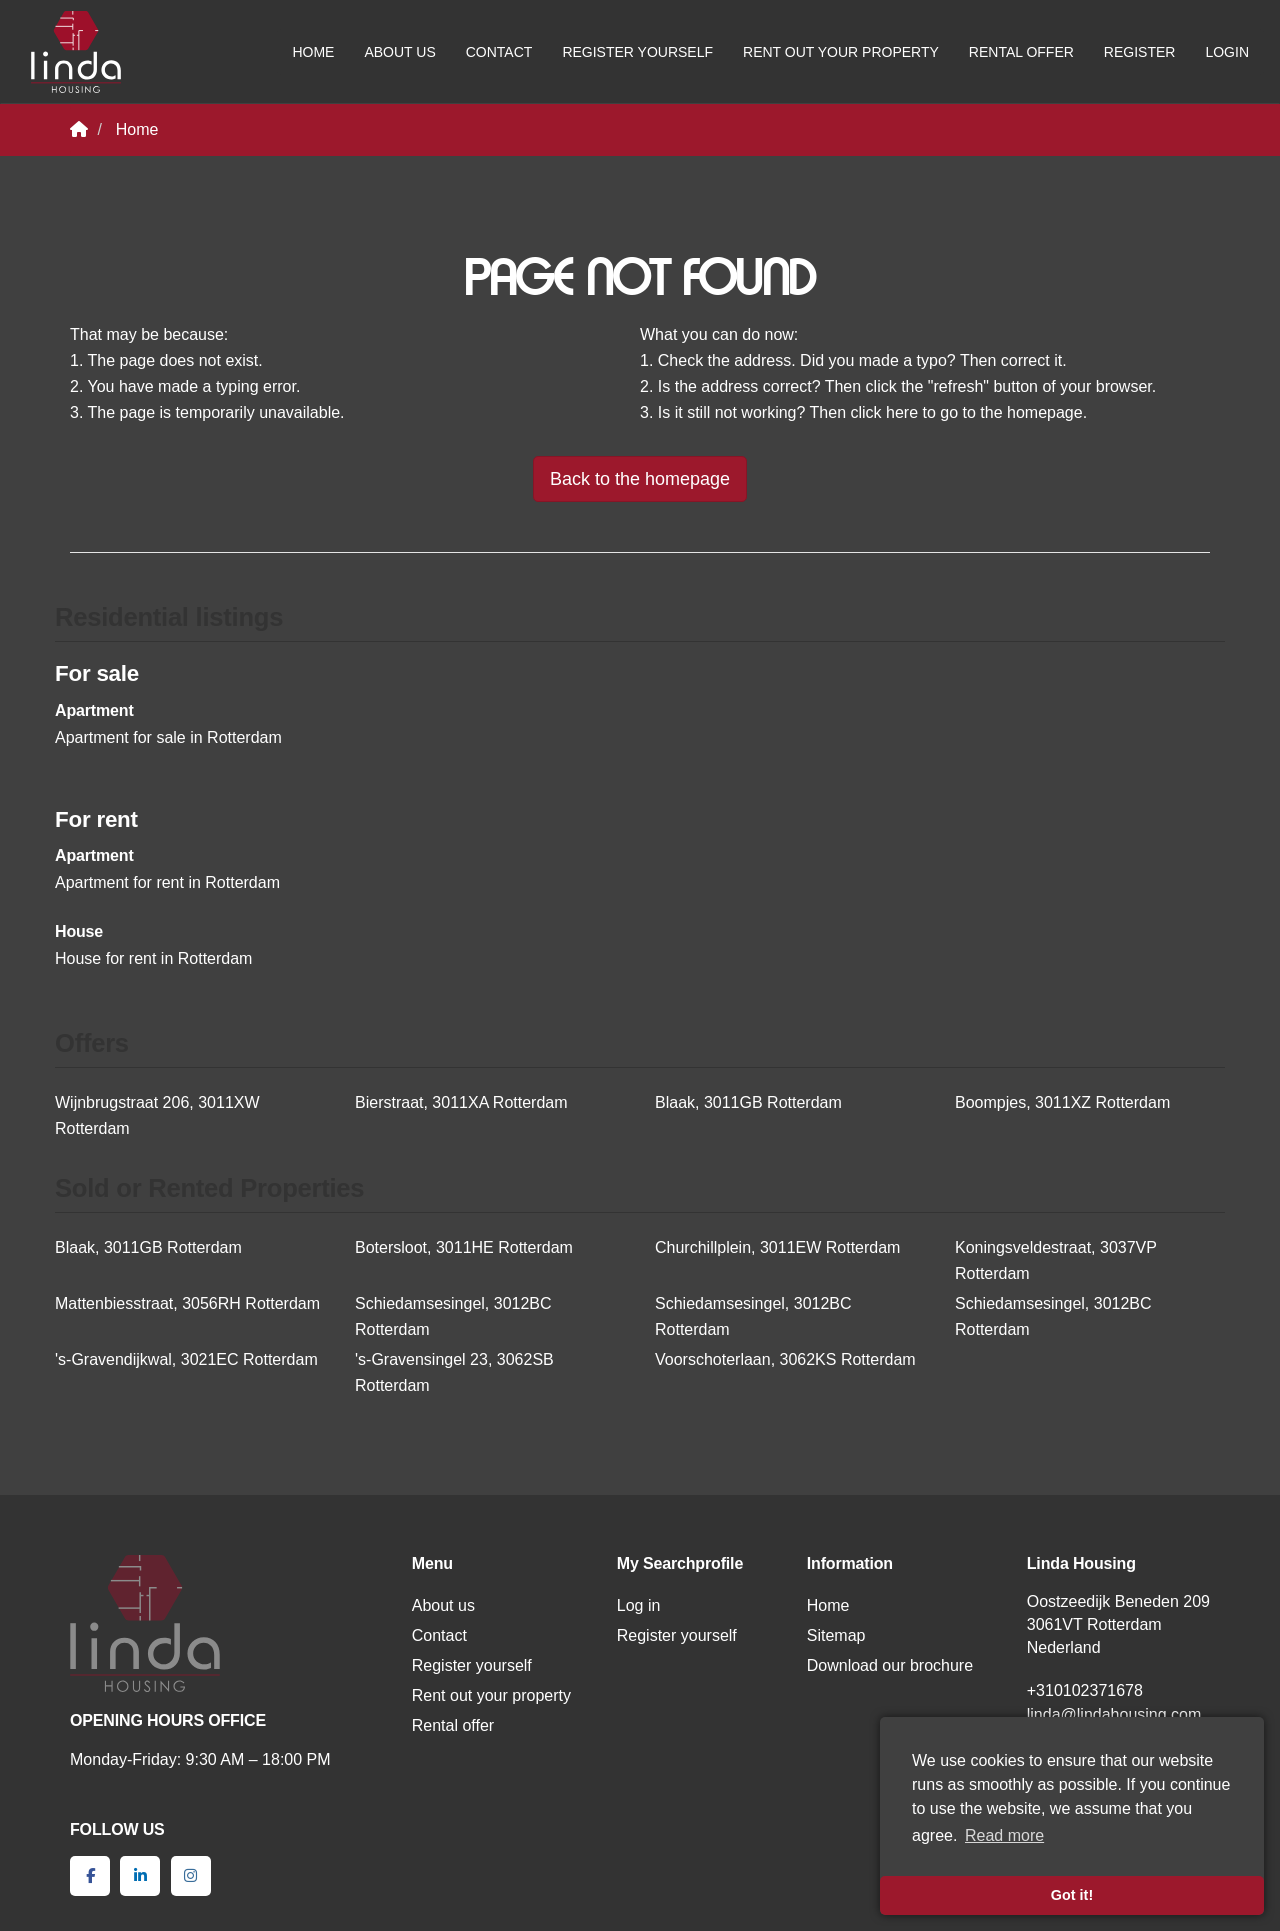 The width and height of the screenshot is (1280, 1931). Describe the element at coordinates (1072, 1895) in the screenshot. I see `Got it! [button]` at that location.